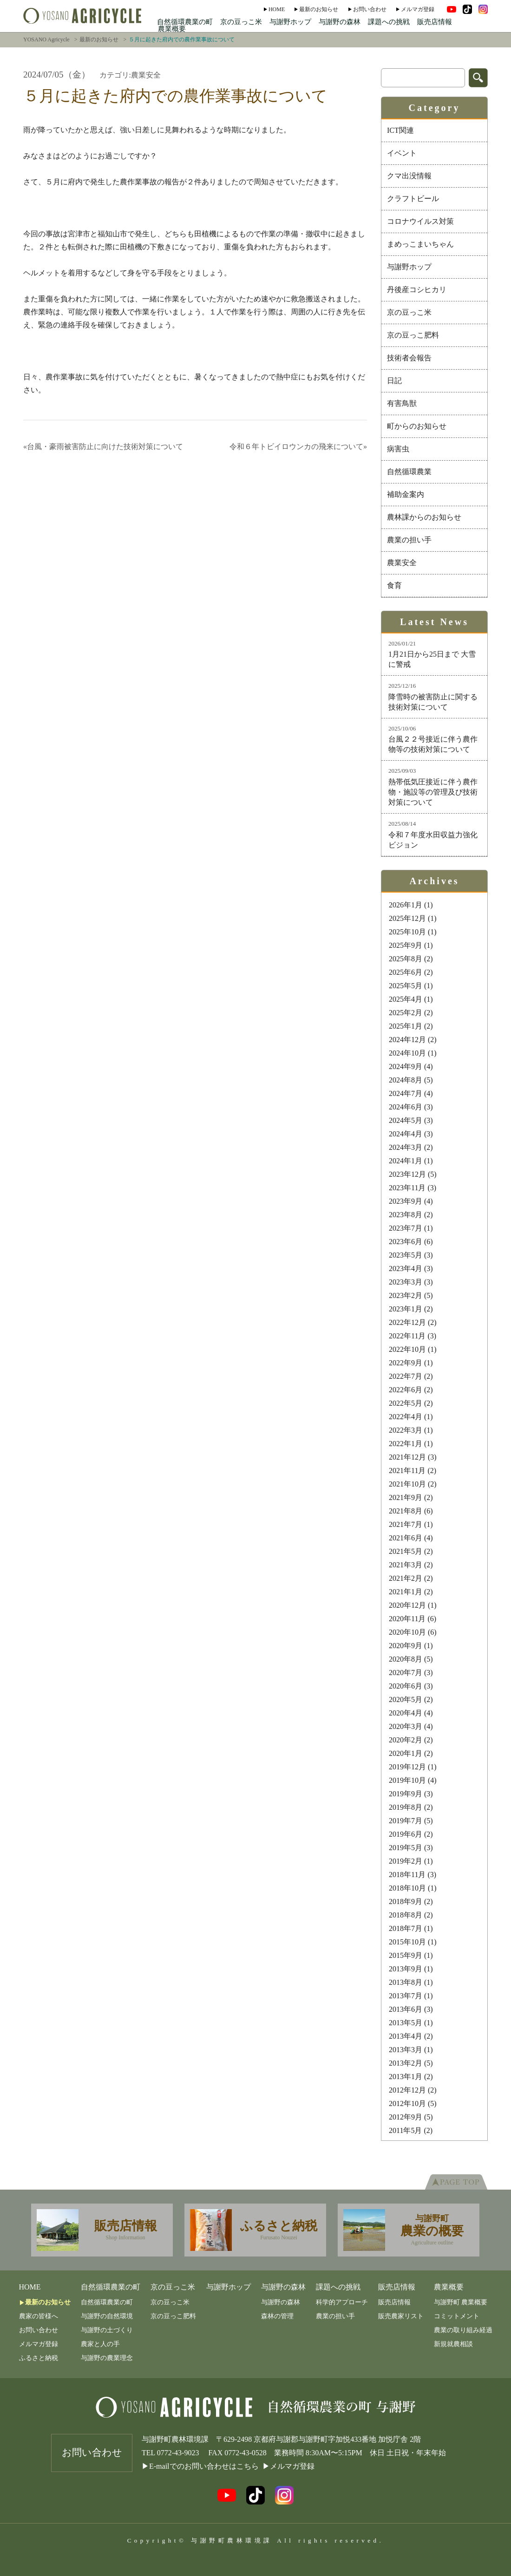 The width and height of the screenshot is (511, 2576). What do you see at coordinates (409, 540) in the screenshot?
I see `農業の担い手` at bounding box center [409, 540].